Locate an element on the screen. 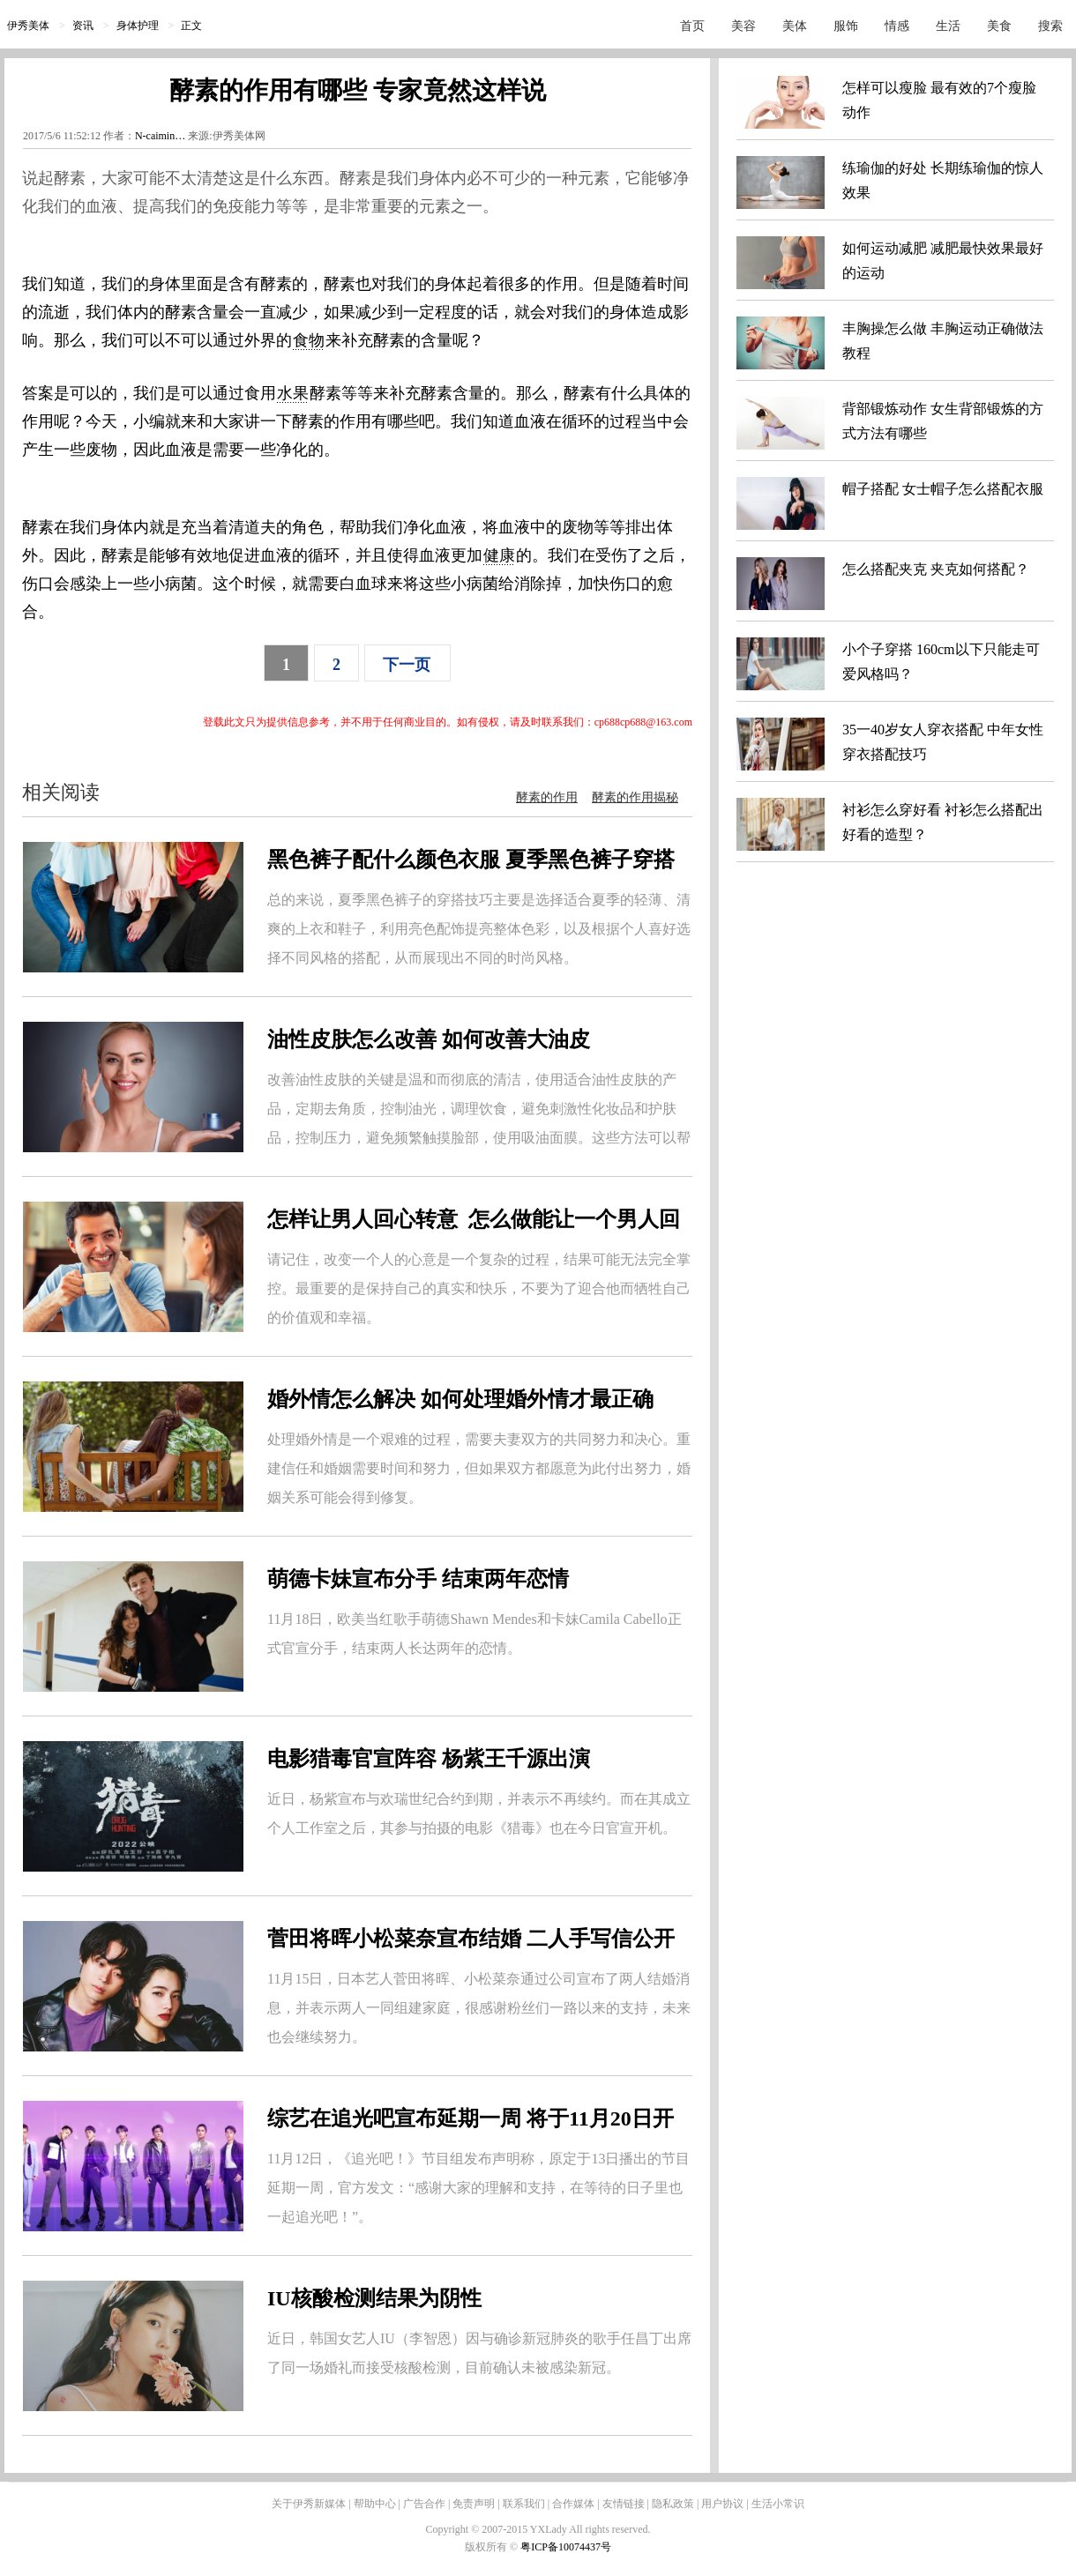 This screenshot has height=2576, width=1076. 下一页 is located at coordinates (406, 665).